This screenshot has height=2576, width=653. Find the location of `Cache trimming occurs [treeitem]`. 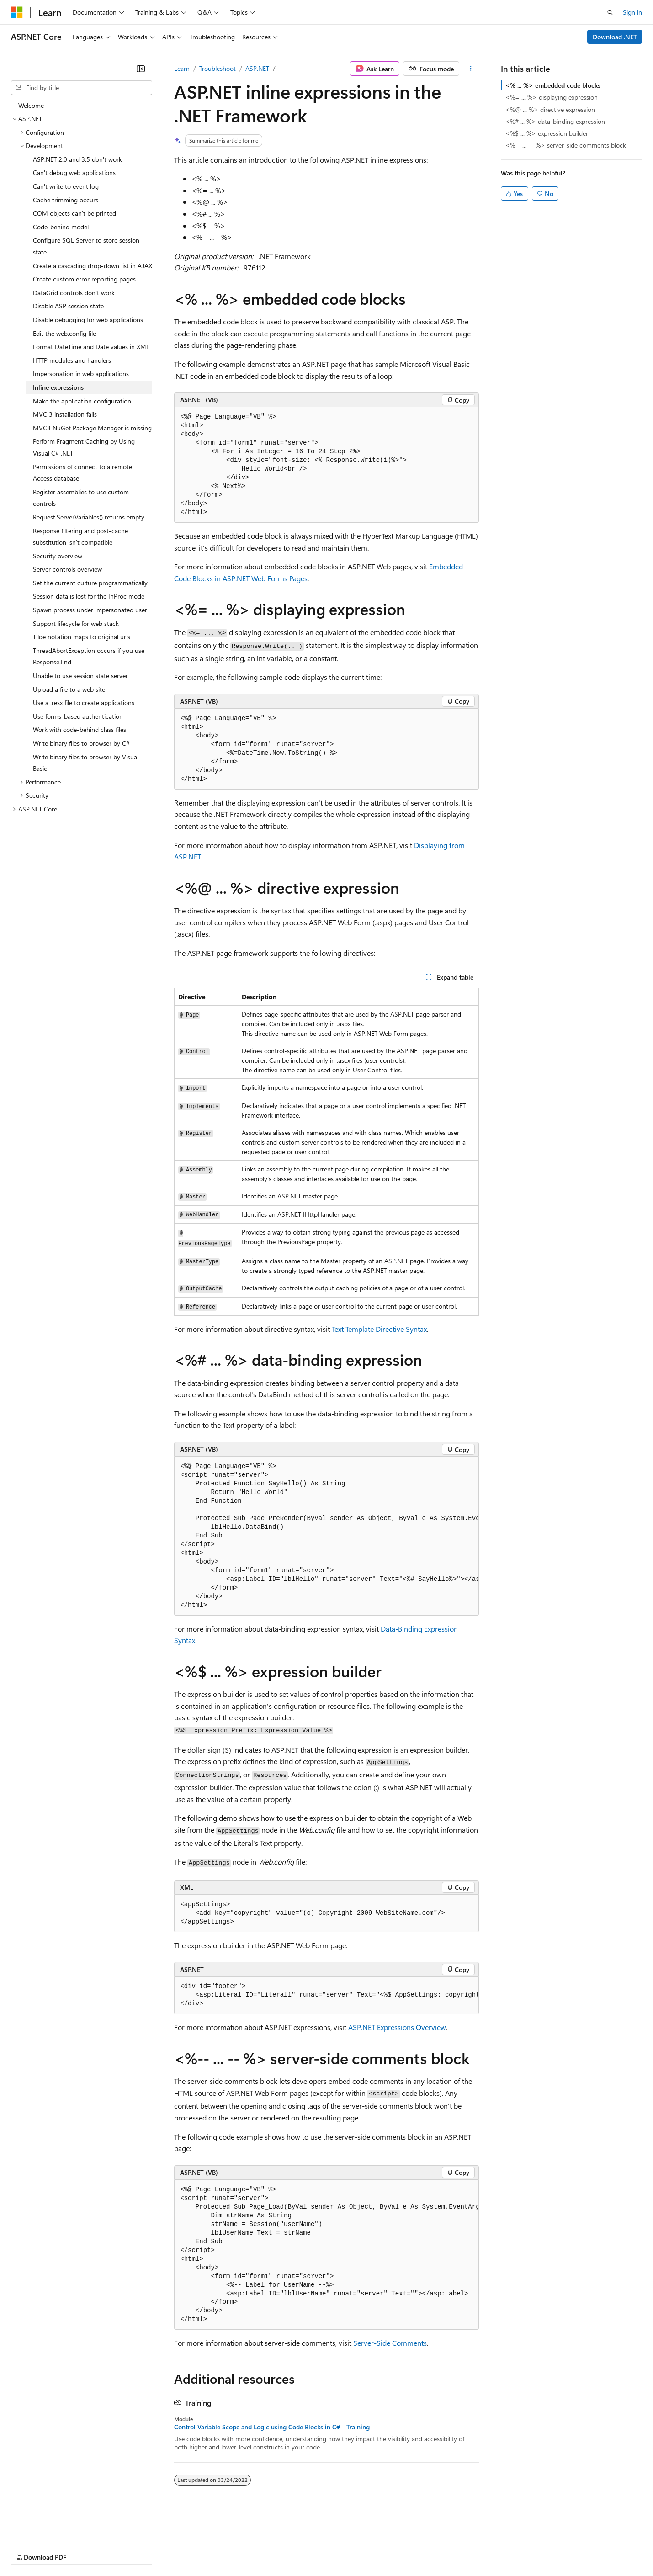

Cache trimming occurs [treeitem] is located at coordinates (65, 200).